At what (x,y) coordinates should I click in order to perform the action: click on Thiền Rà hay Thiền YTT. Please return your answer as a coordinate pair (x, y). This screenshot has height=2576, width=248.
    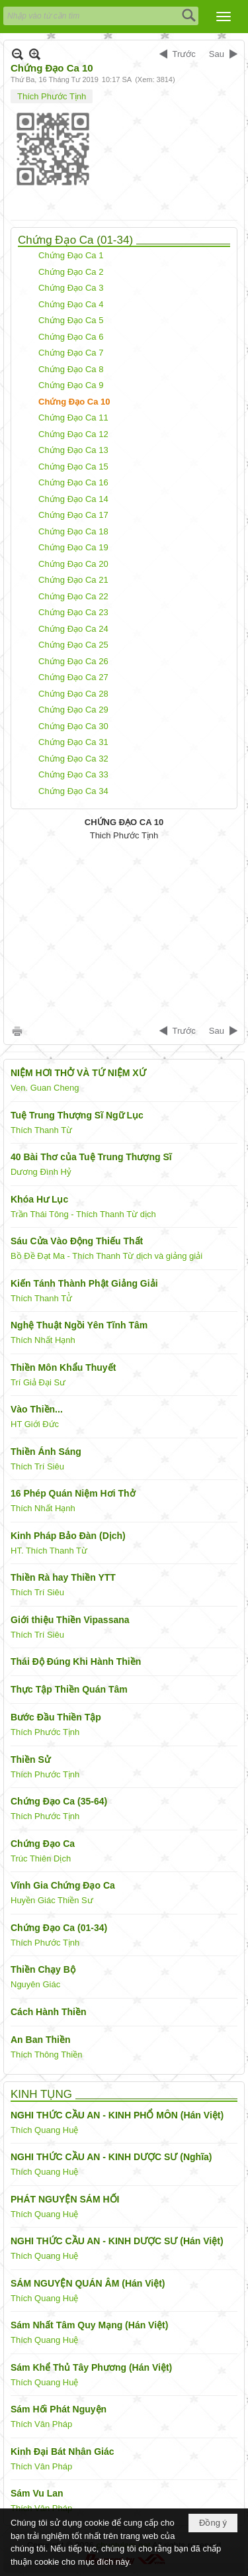
    Looking at the image, I should click on (63, 1577).